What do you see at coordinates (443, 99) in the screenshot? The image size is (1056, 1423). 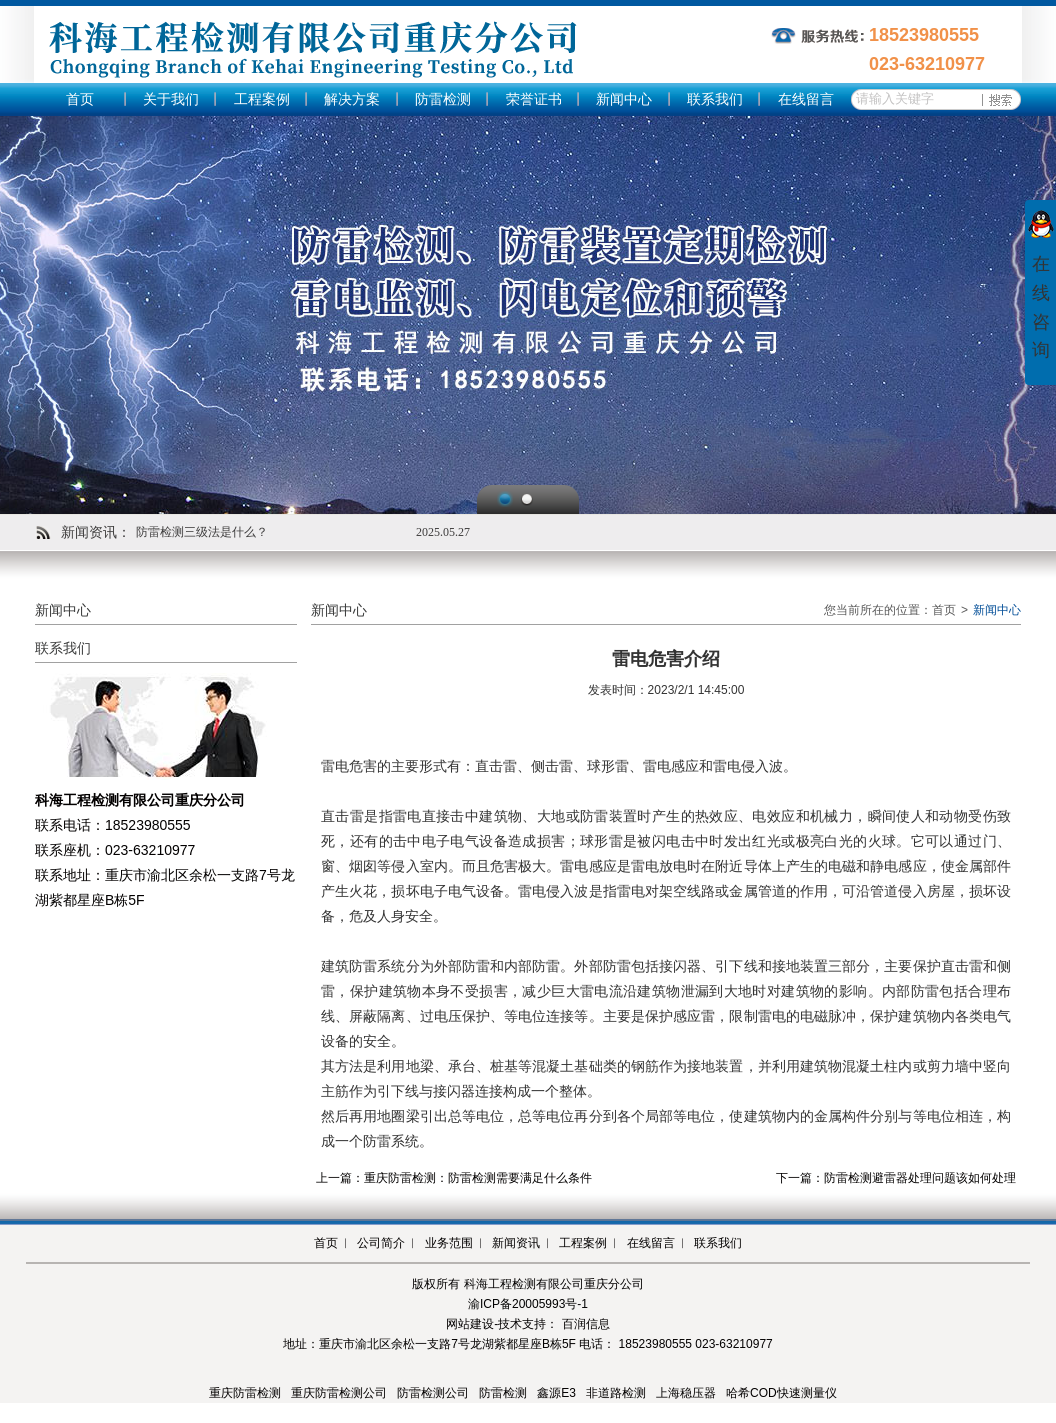 I see `防雷检测` at bounding box center [443, 99].